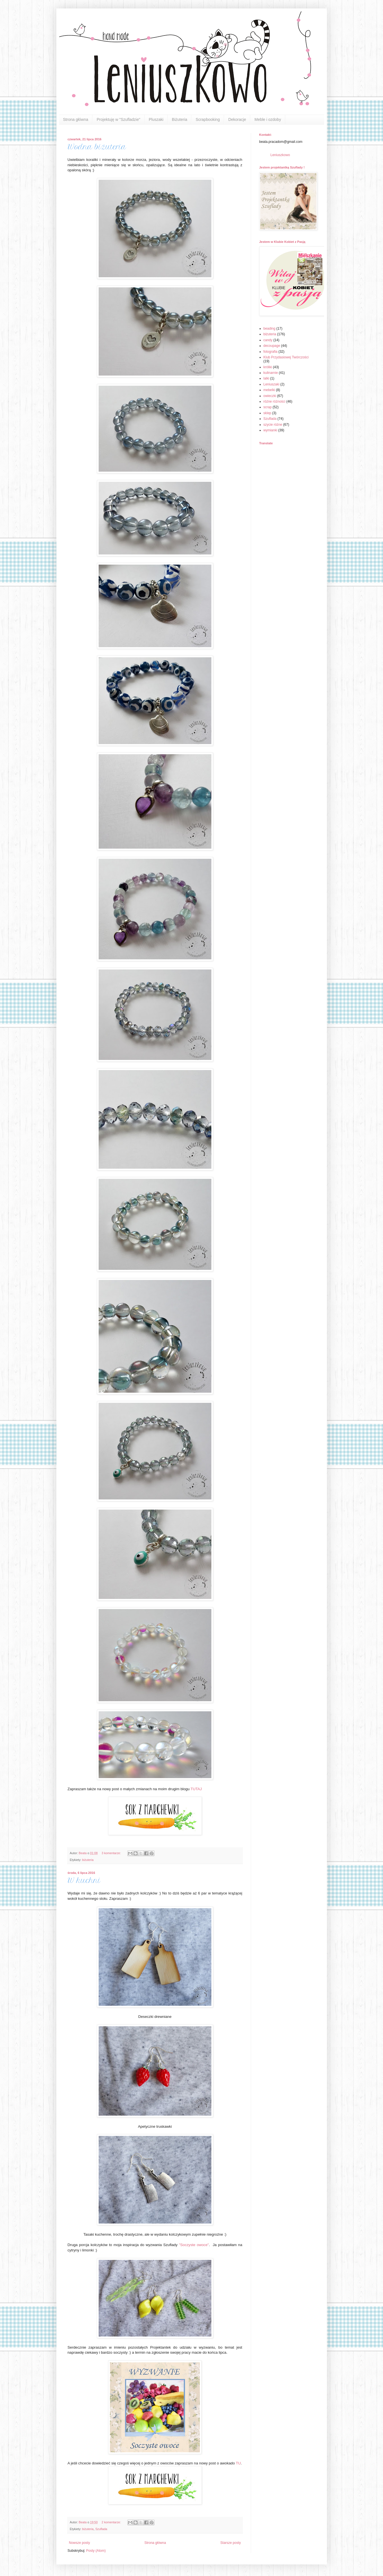 The width and height of the screenshot is (383, 2576). I want to click on fotografia, so click(271, 352).